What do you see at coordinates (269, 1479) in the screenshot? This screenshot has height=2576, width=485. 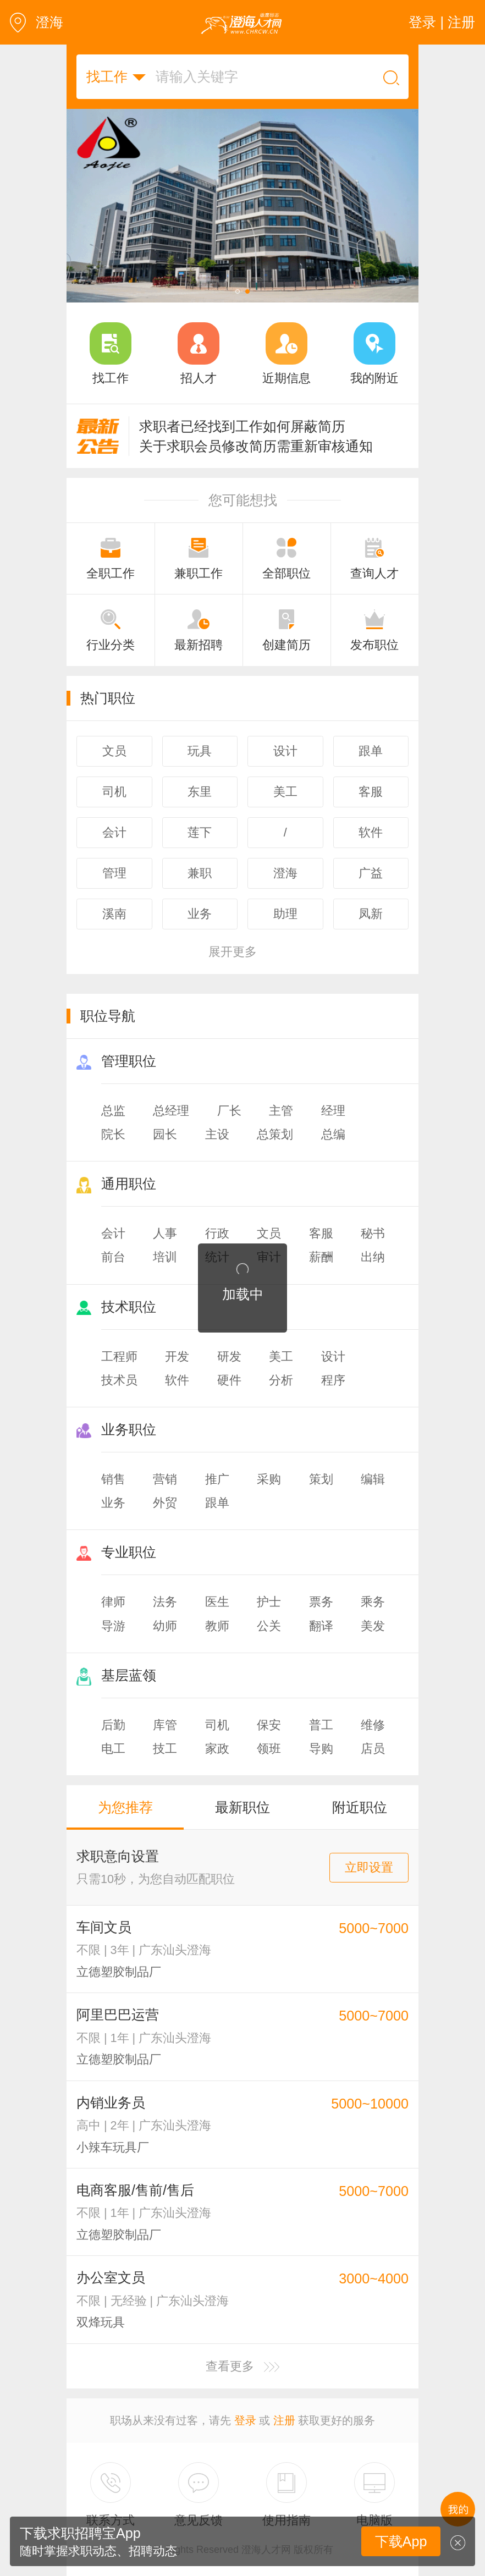 I see `采购` at bounding box center [269, 1479].